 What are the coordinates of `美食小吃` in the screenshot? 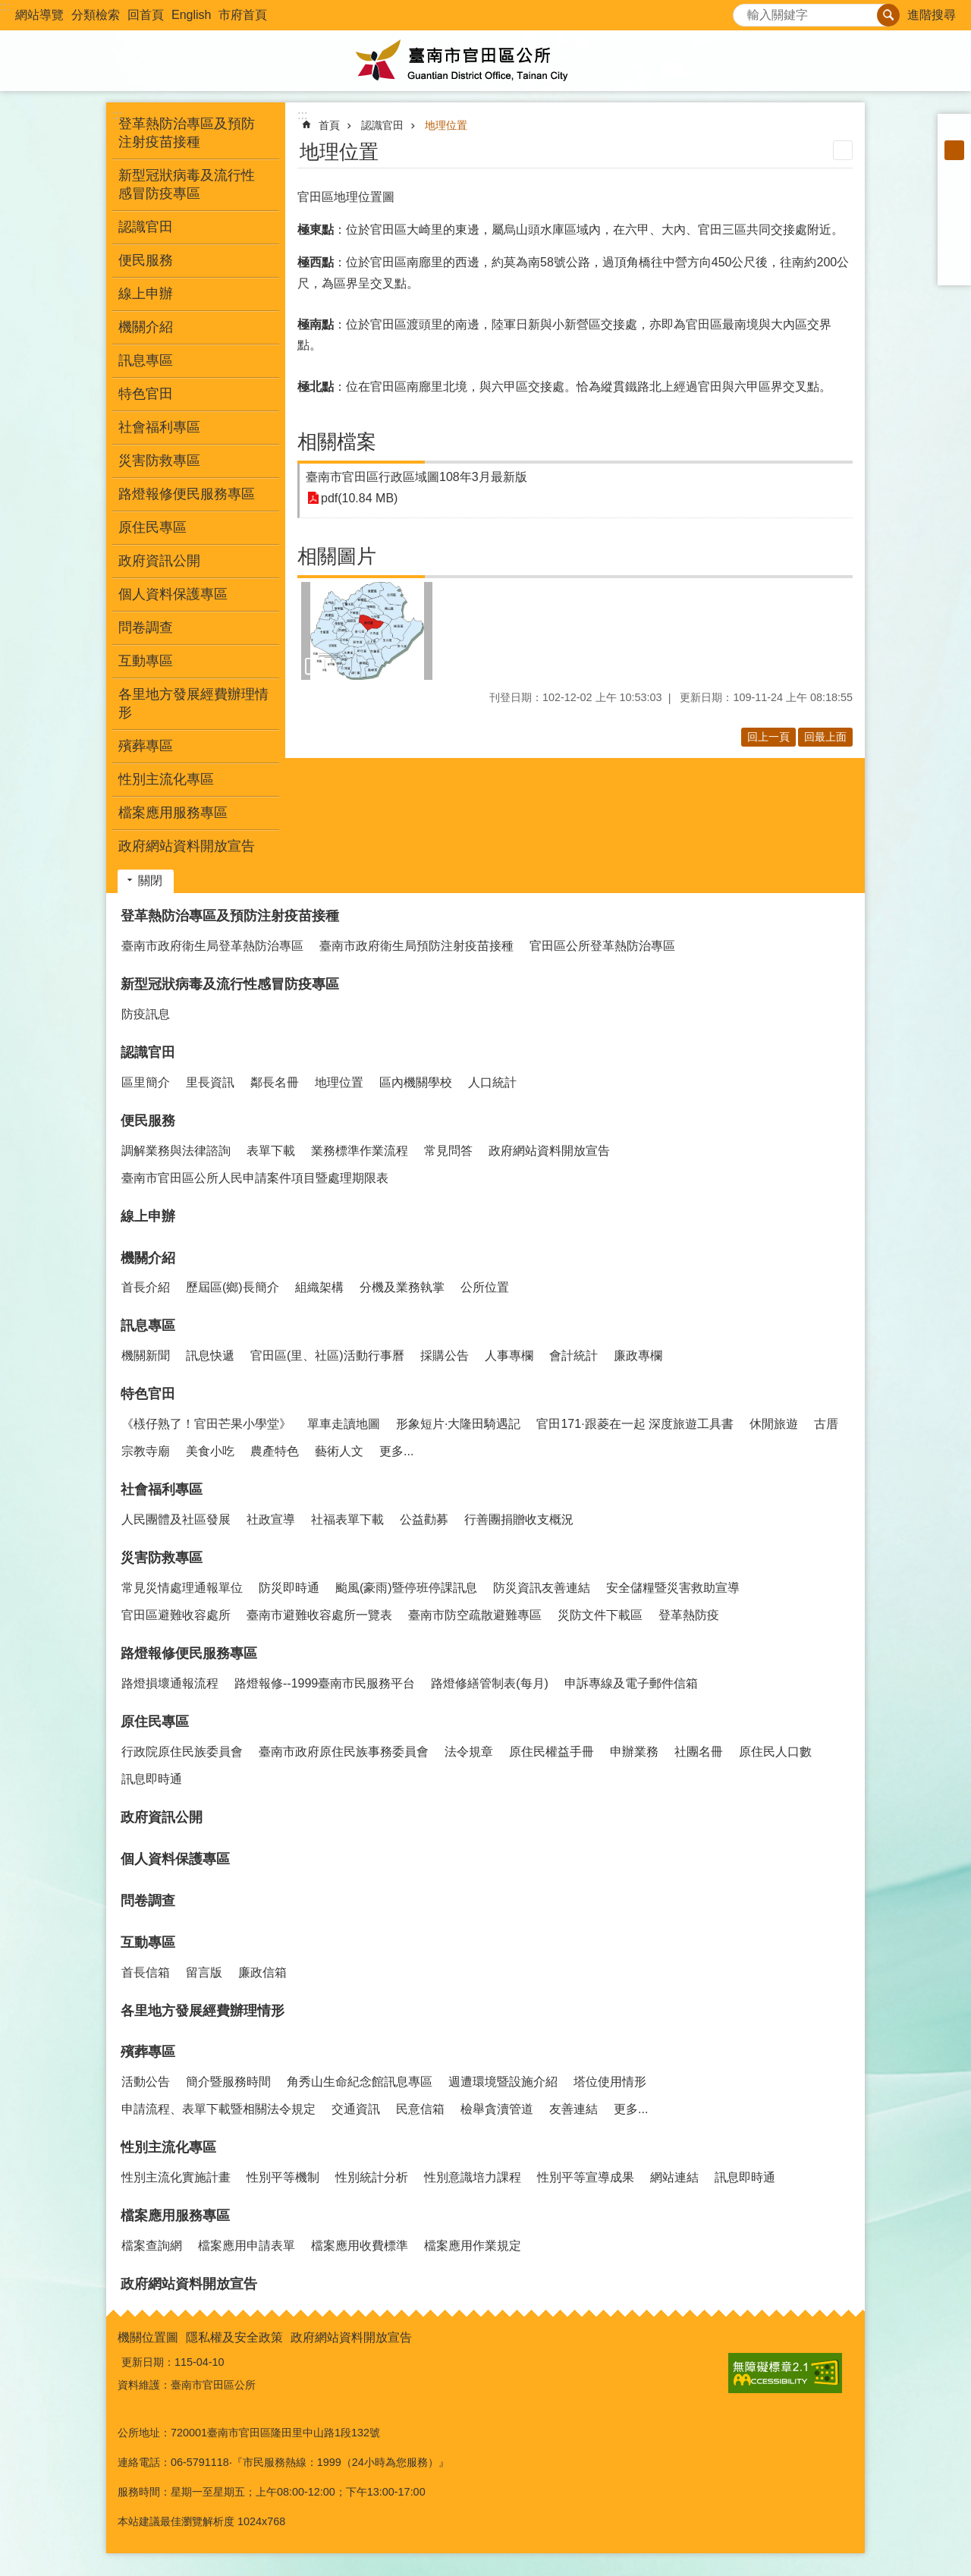 It's located at (210, 1451).